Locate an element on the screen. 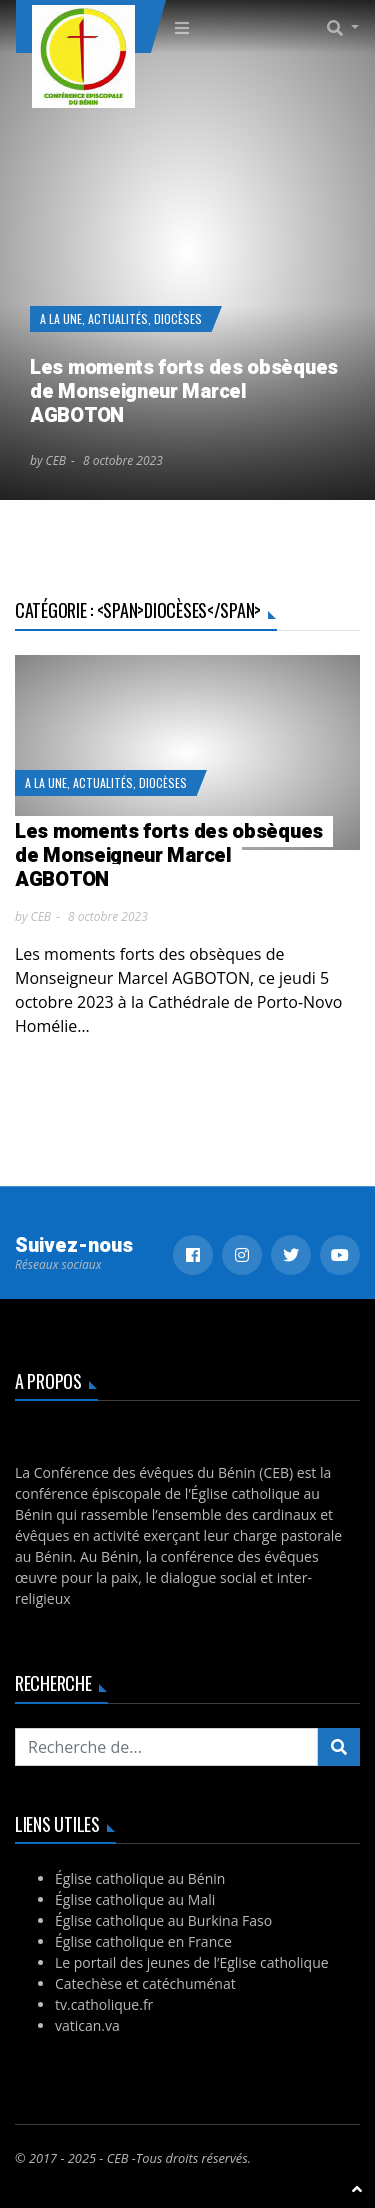 This screenshot has height=2208, width=375. tv.catholique.fr is located at coordinates (104, 2004).